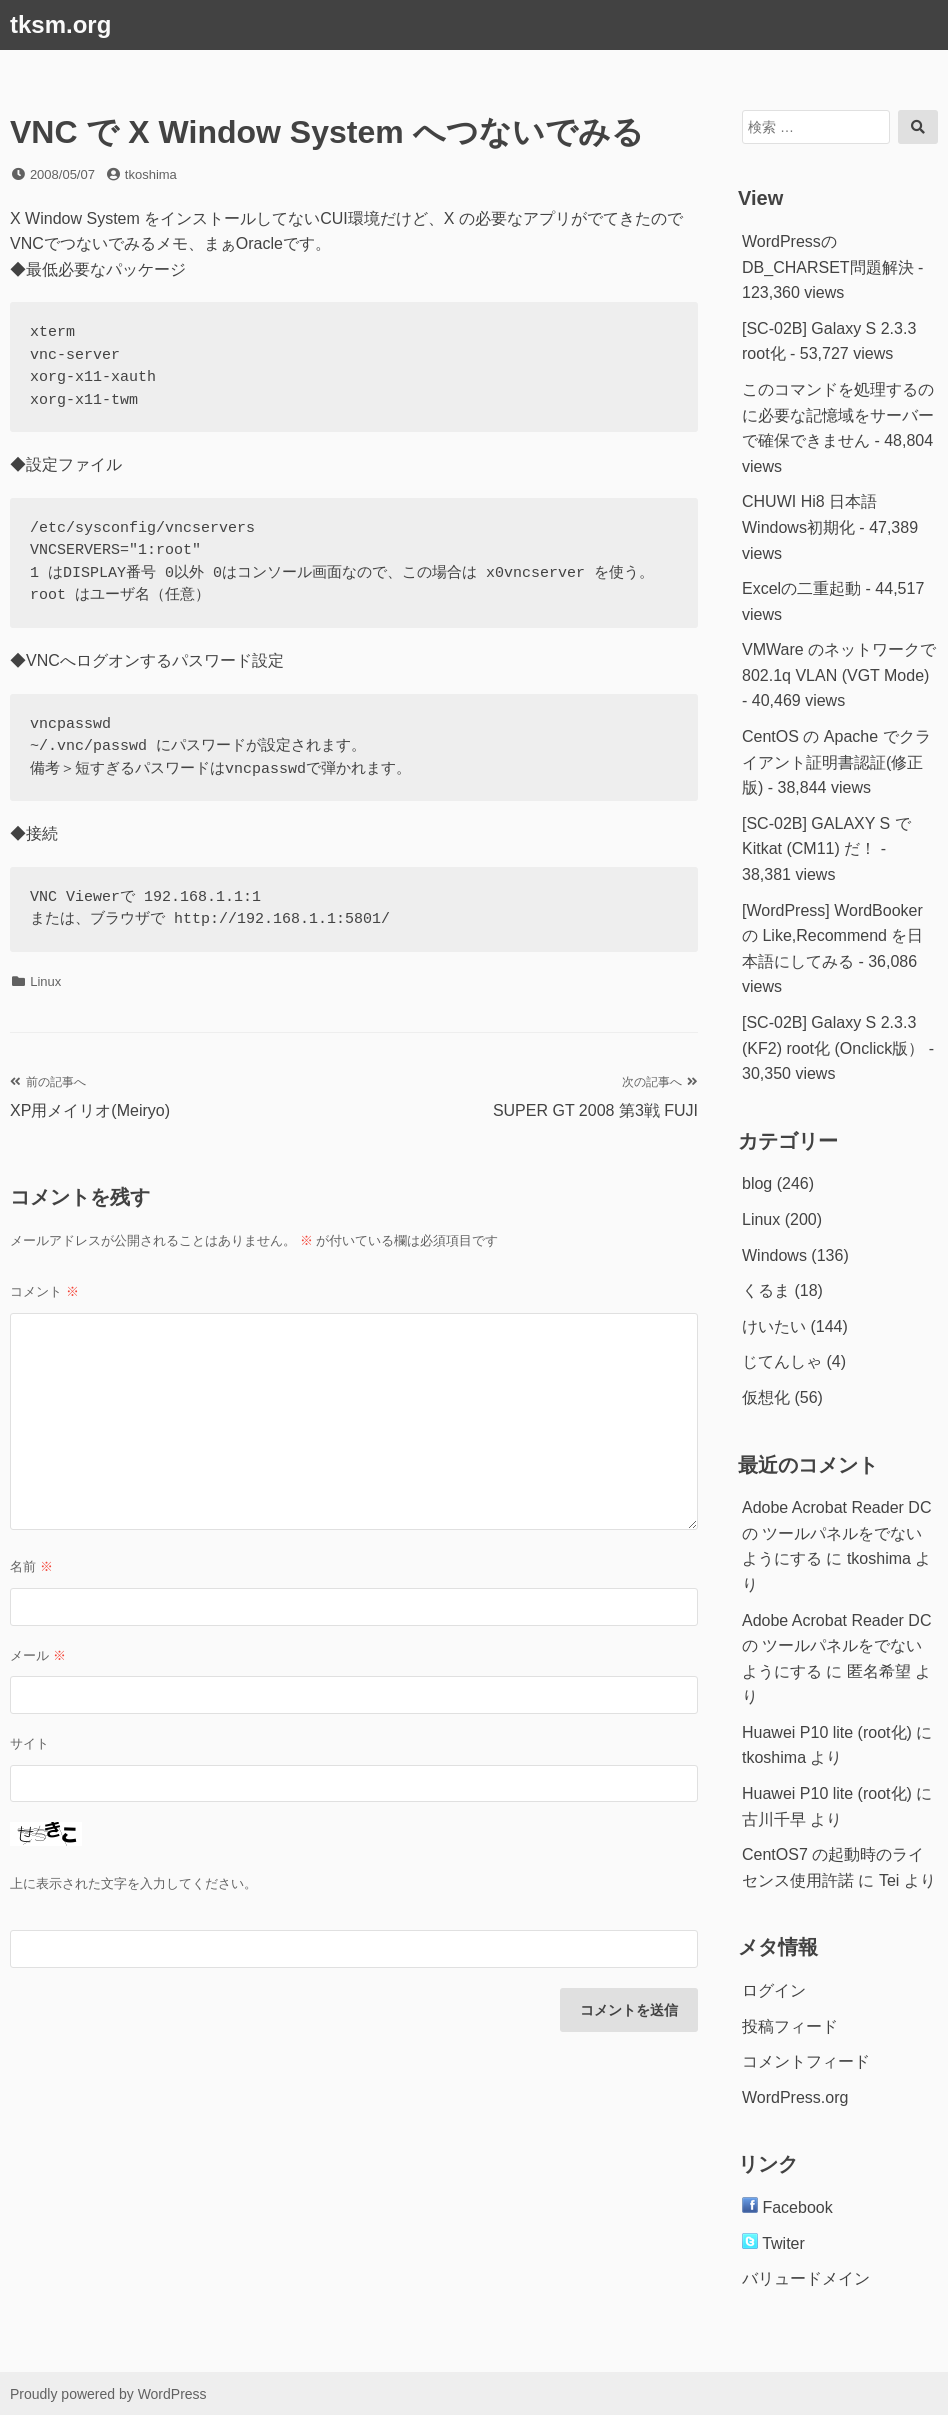 This screenshot has width=948, height=2415. Describe the element at coordinates (806, 2278) in the screenshot. I see `バリュードメイン` at that location.